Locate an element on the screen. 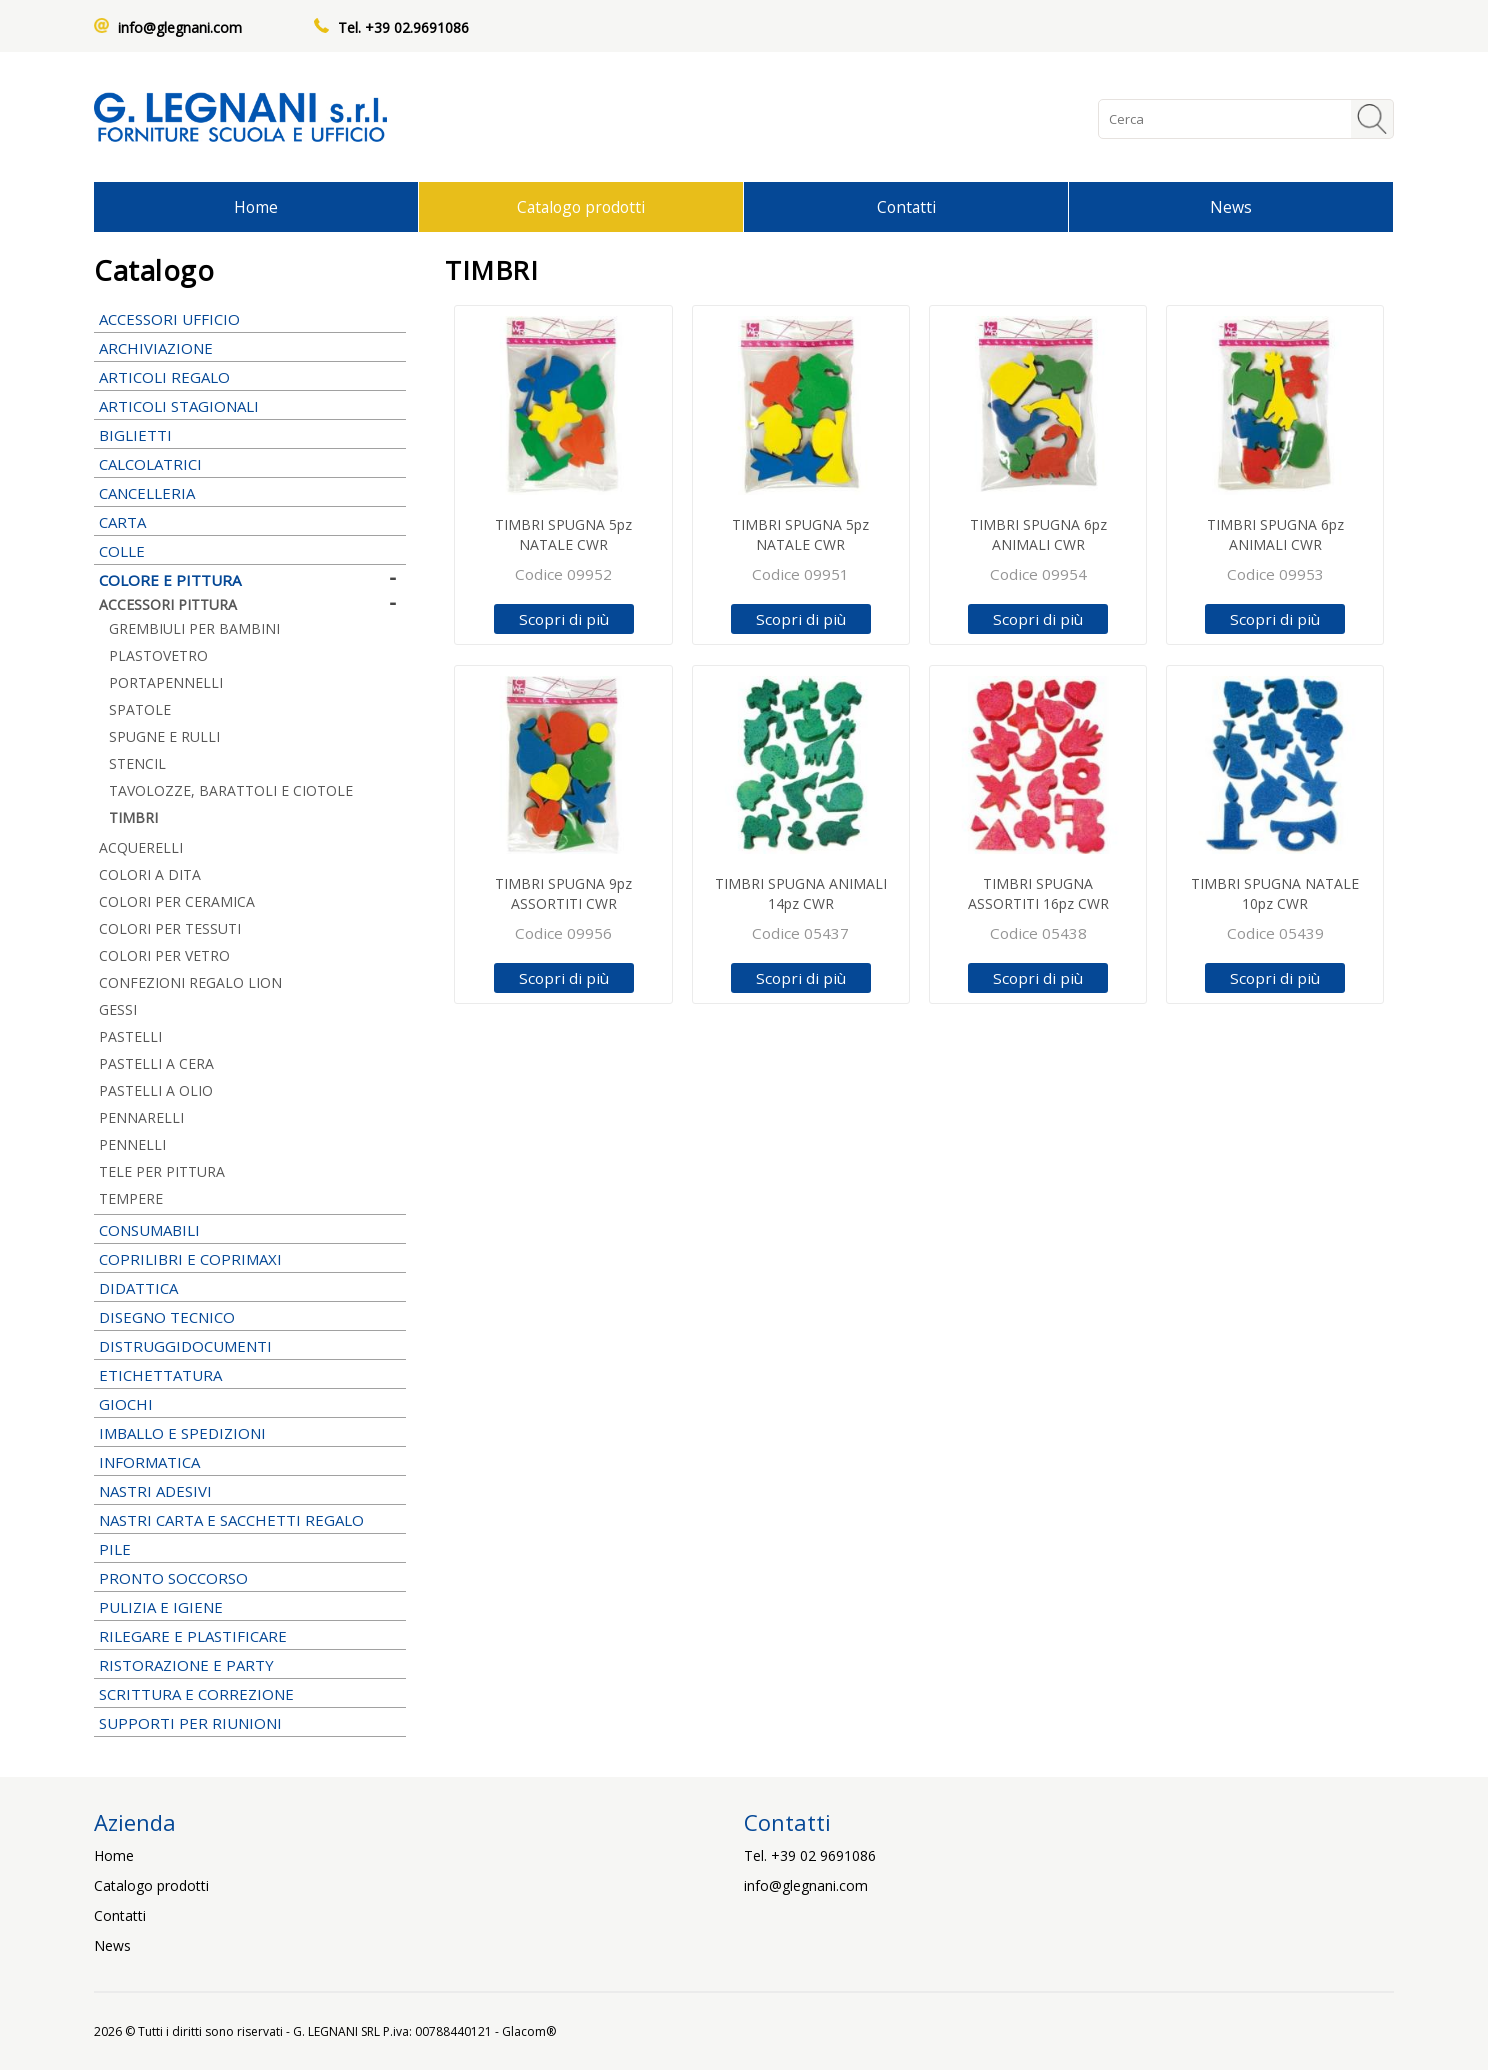 This screenshot has width=1488, height=2070. NASTRI ADESIVI is located at coordinates (250, 1491).